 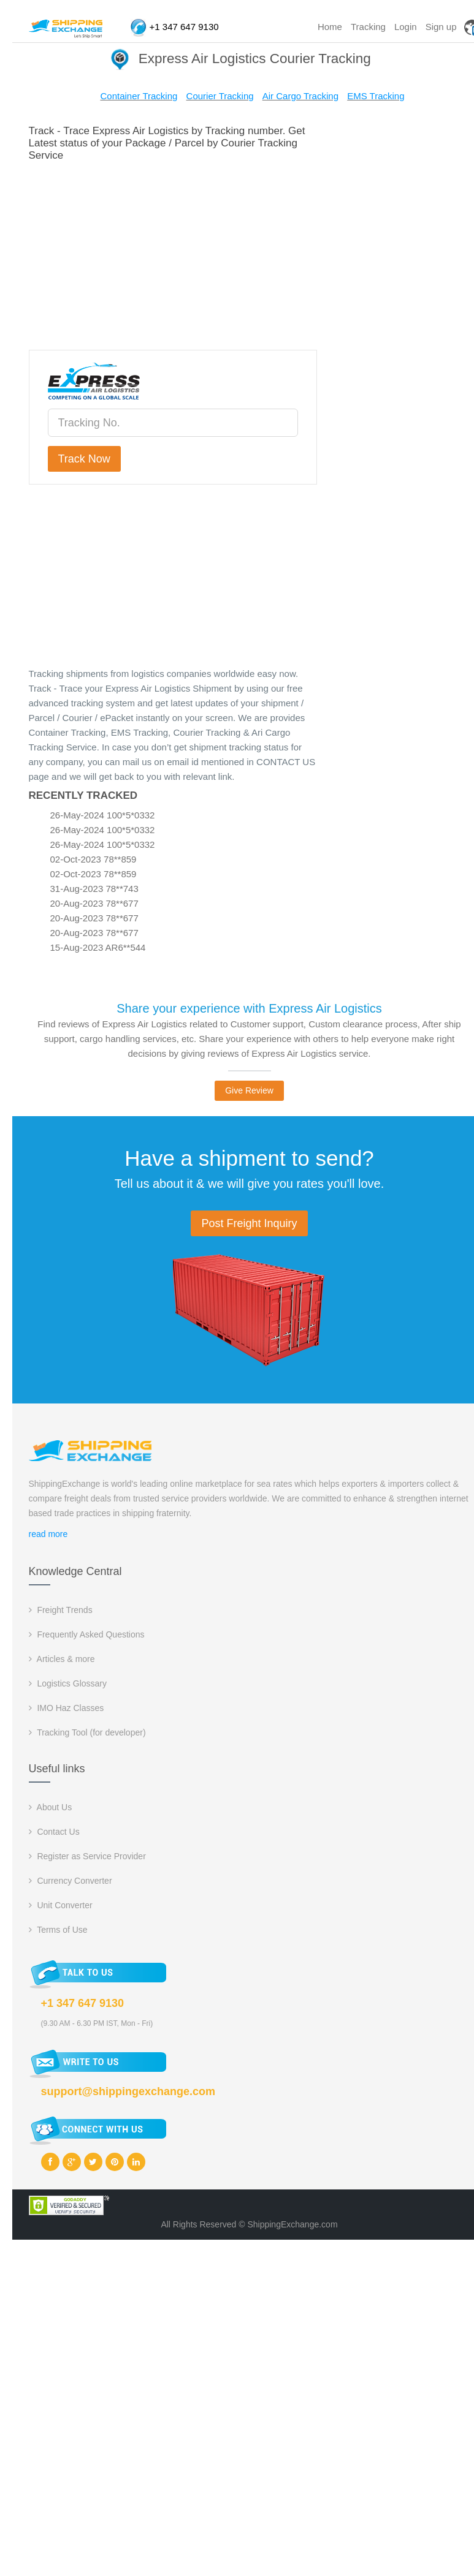 What do you see at coordinates (138, 96) in the screenshot?
I see `Container Tracking` at bounding box center [138, 96].